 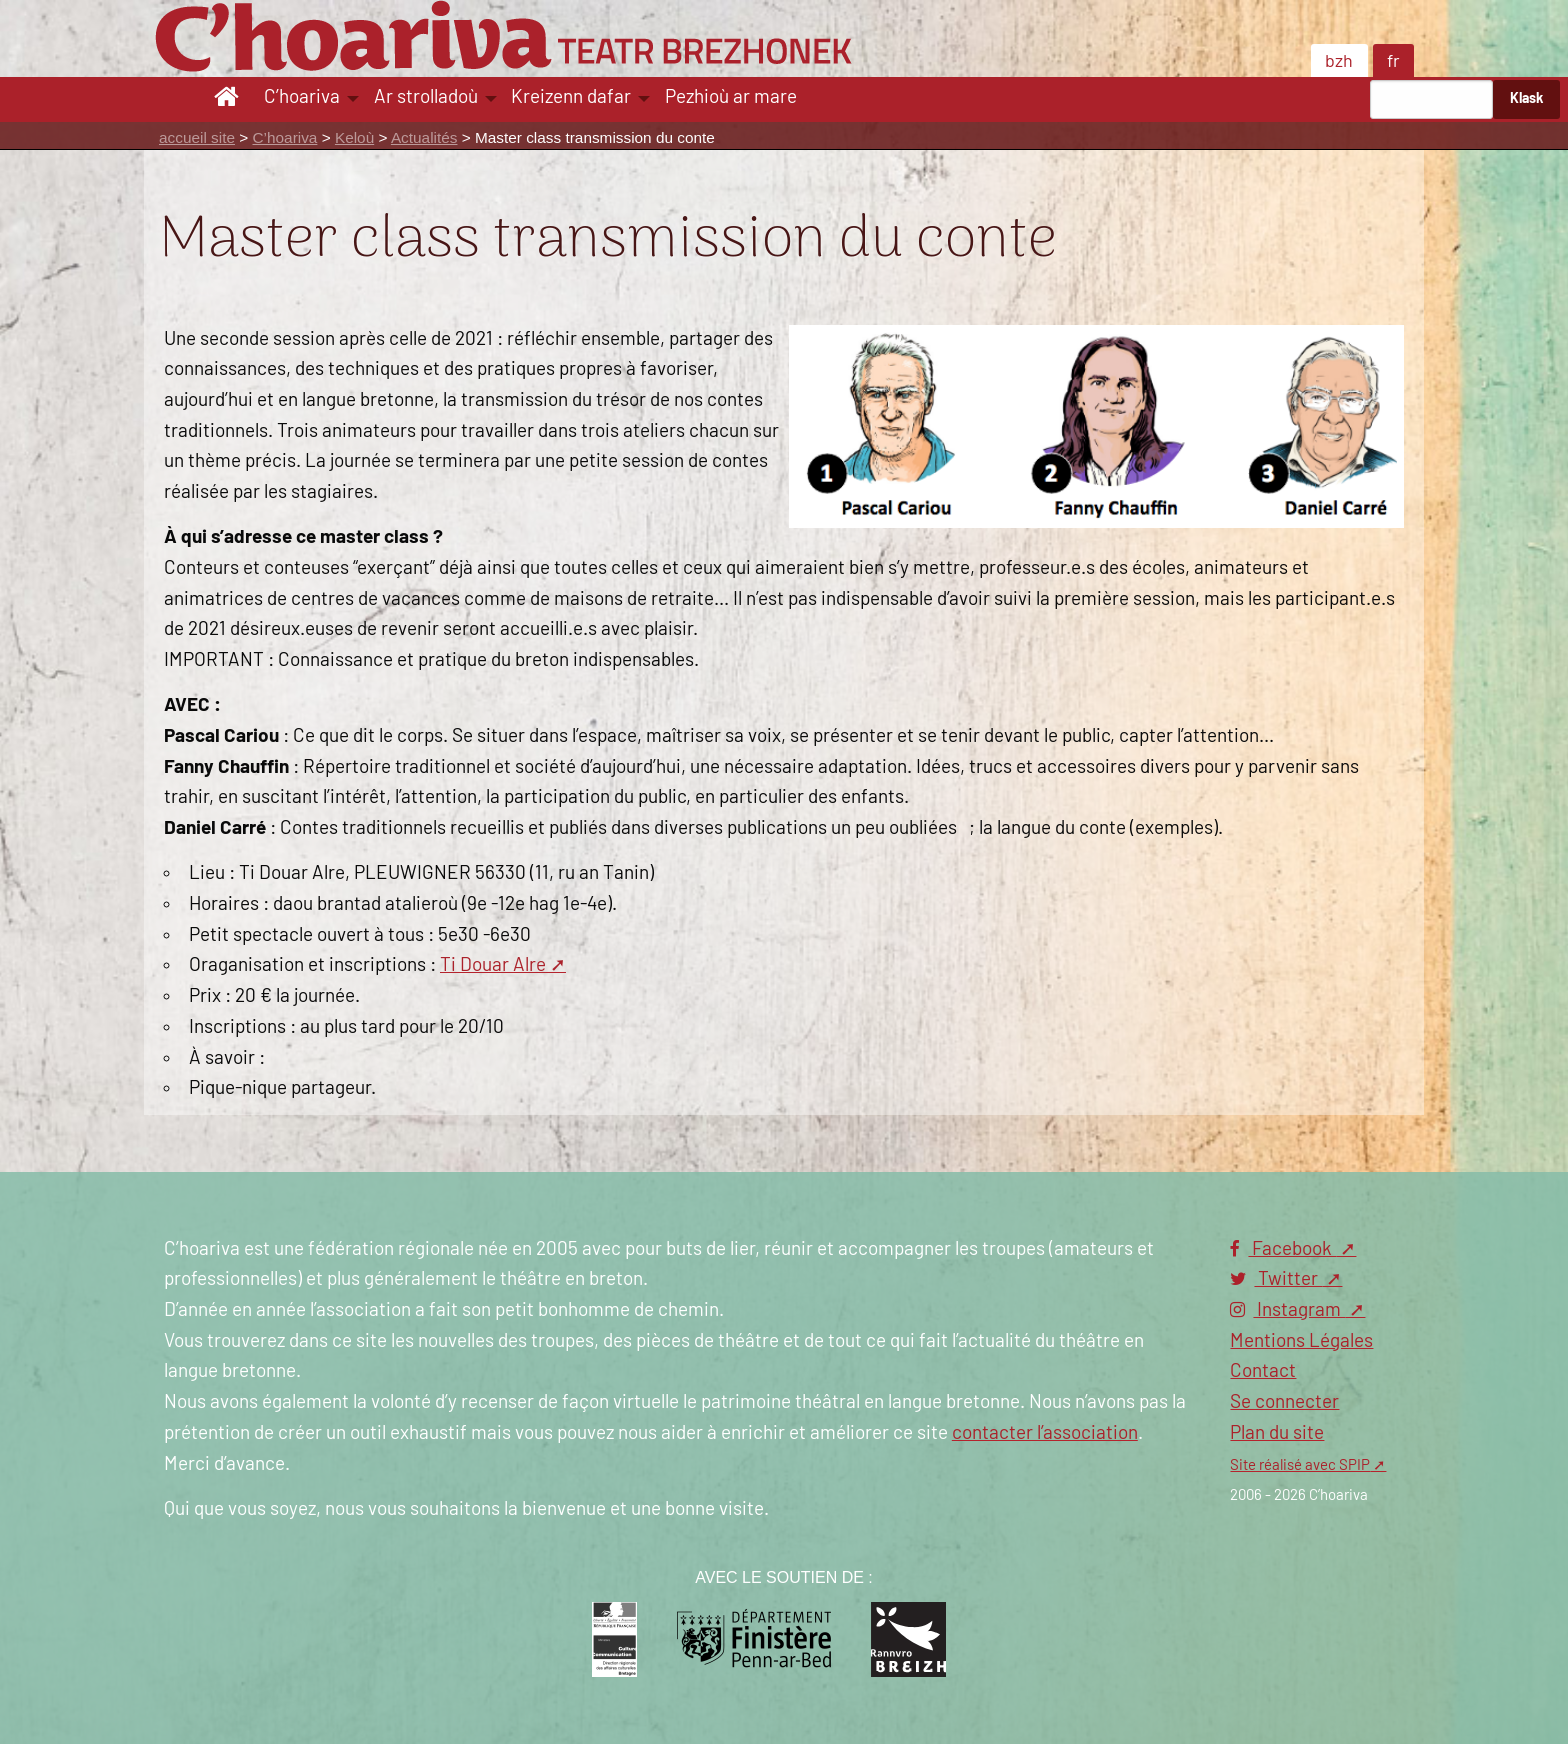 I want to click on Se connecter, so click(x=1284, y=1402).